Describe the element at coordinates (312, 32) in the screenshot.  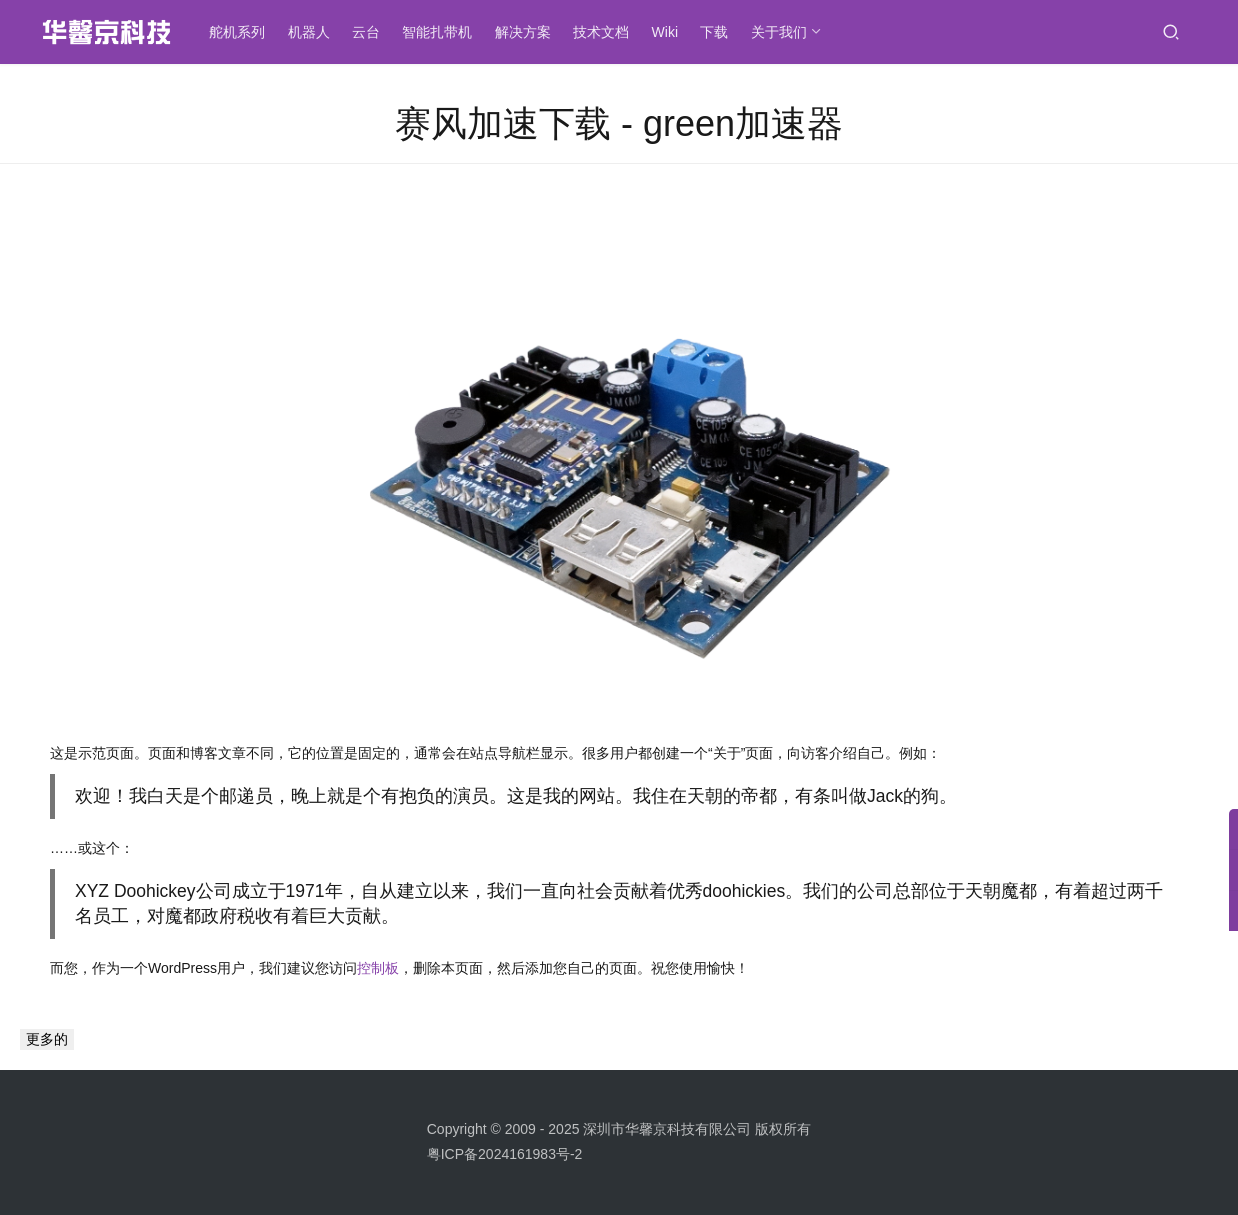
I see `机器人` at that location.